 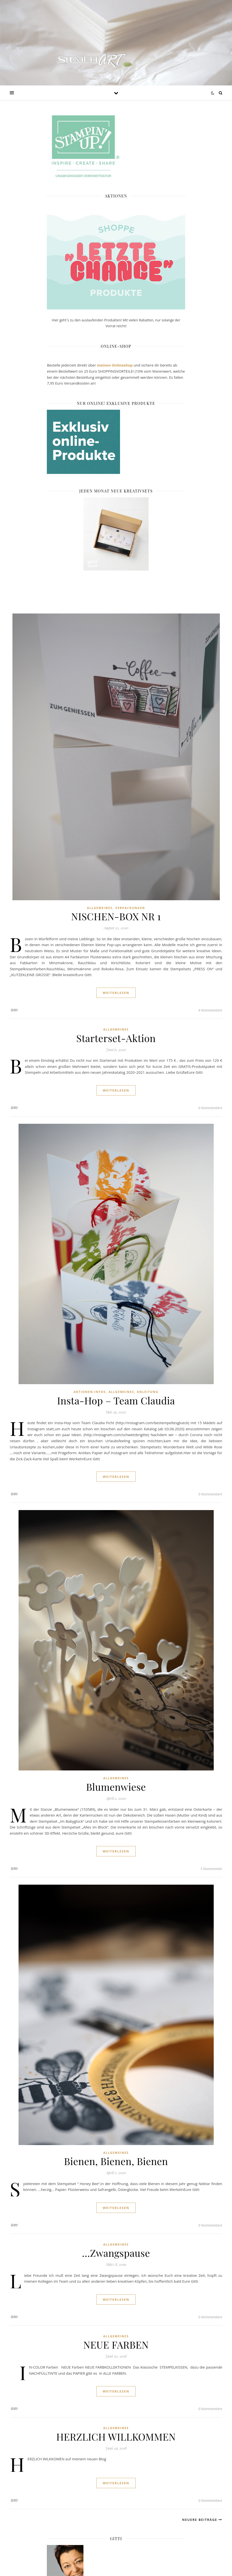 What do you see at coordinates (116, 2344) in the screenshot?
I see `NEUE FARBEN` at bounding box center [116, 2344].